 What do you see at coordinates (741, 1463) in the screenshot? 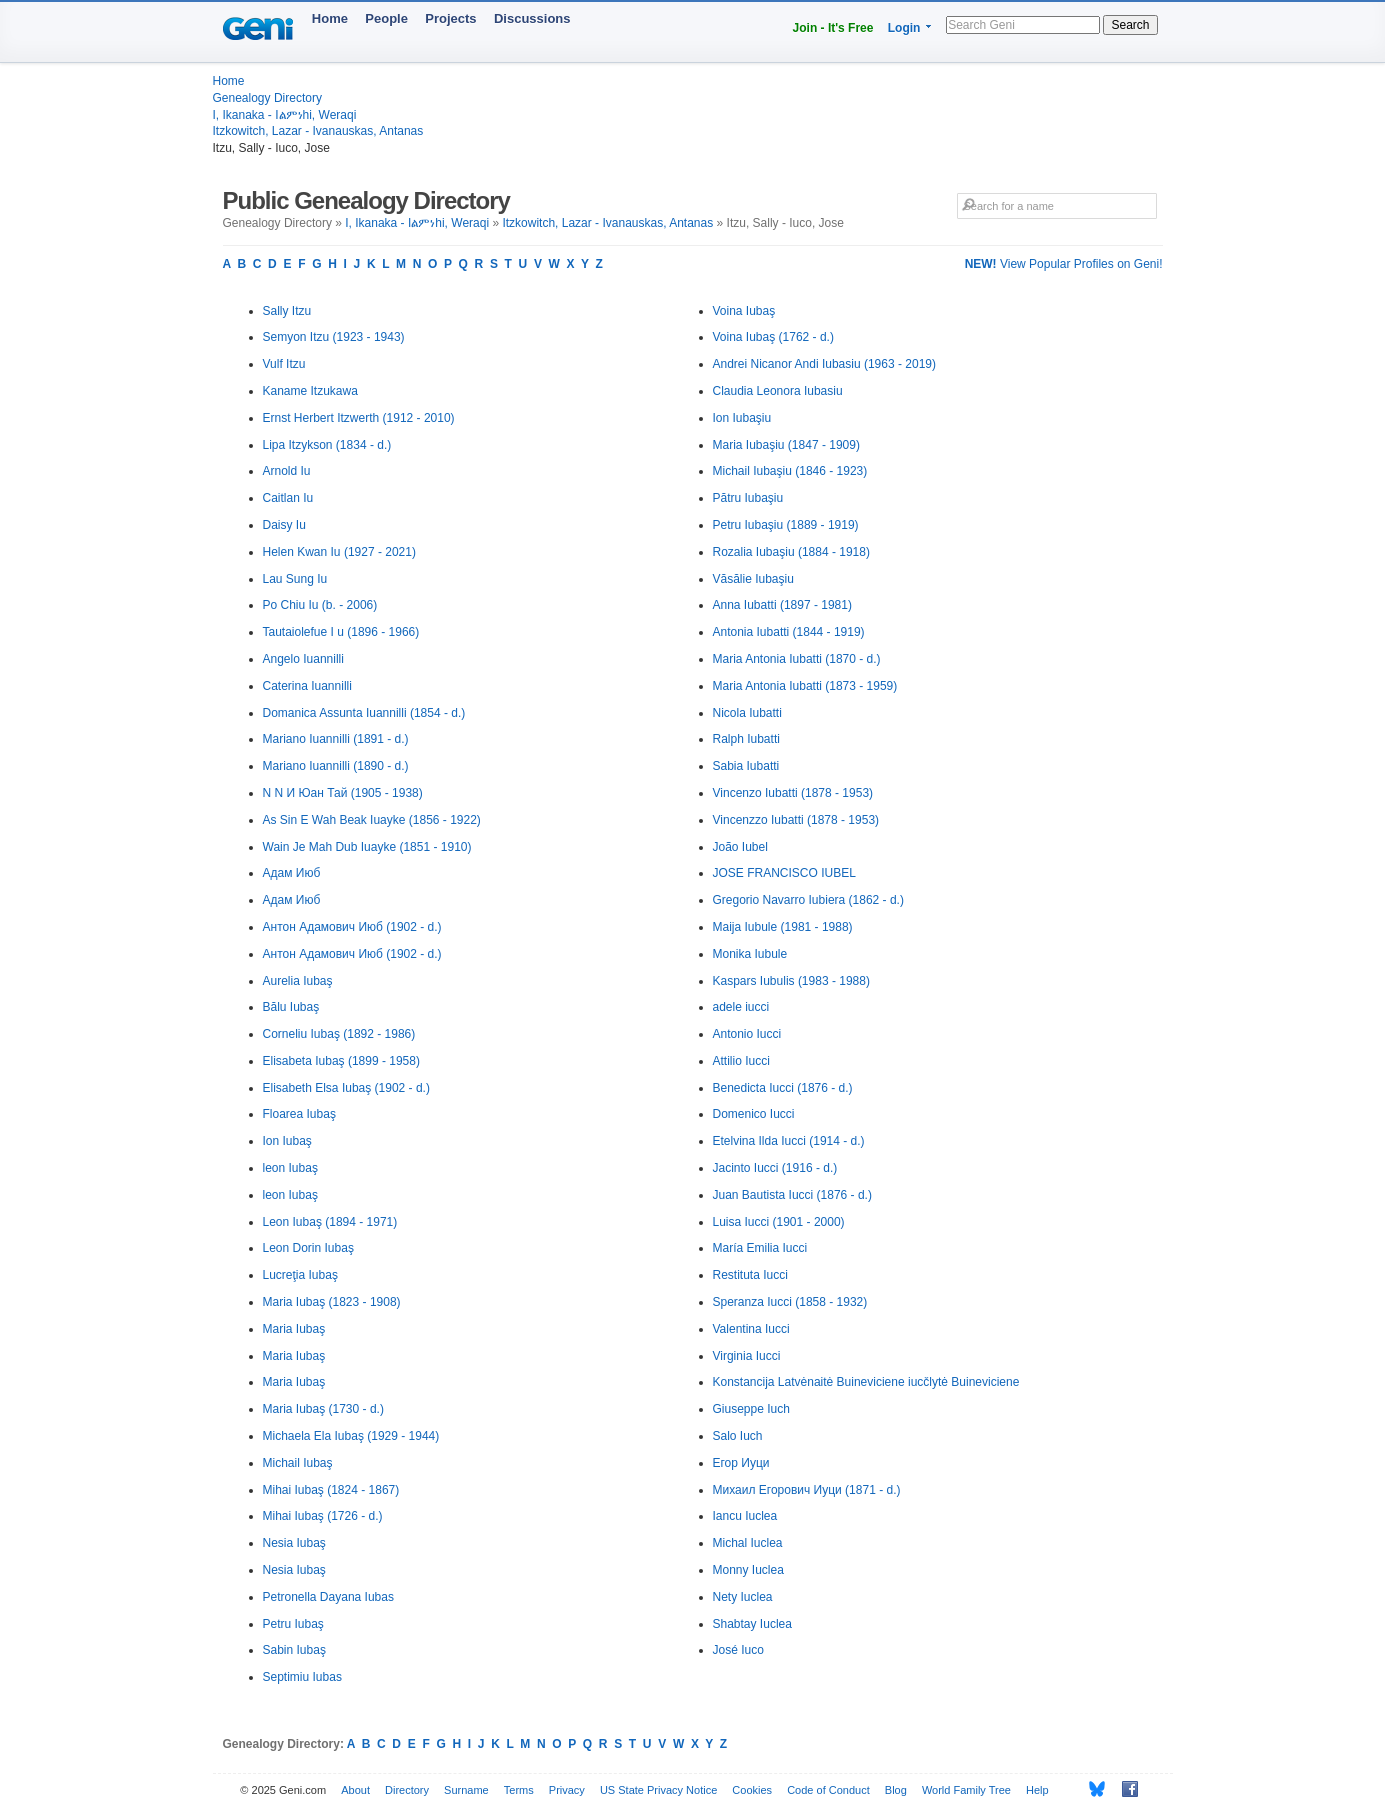
I see `Егор Иуци` at bounding box center [741, 1463].